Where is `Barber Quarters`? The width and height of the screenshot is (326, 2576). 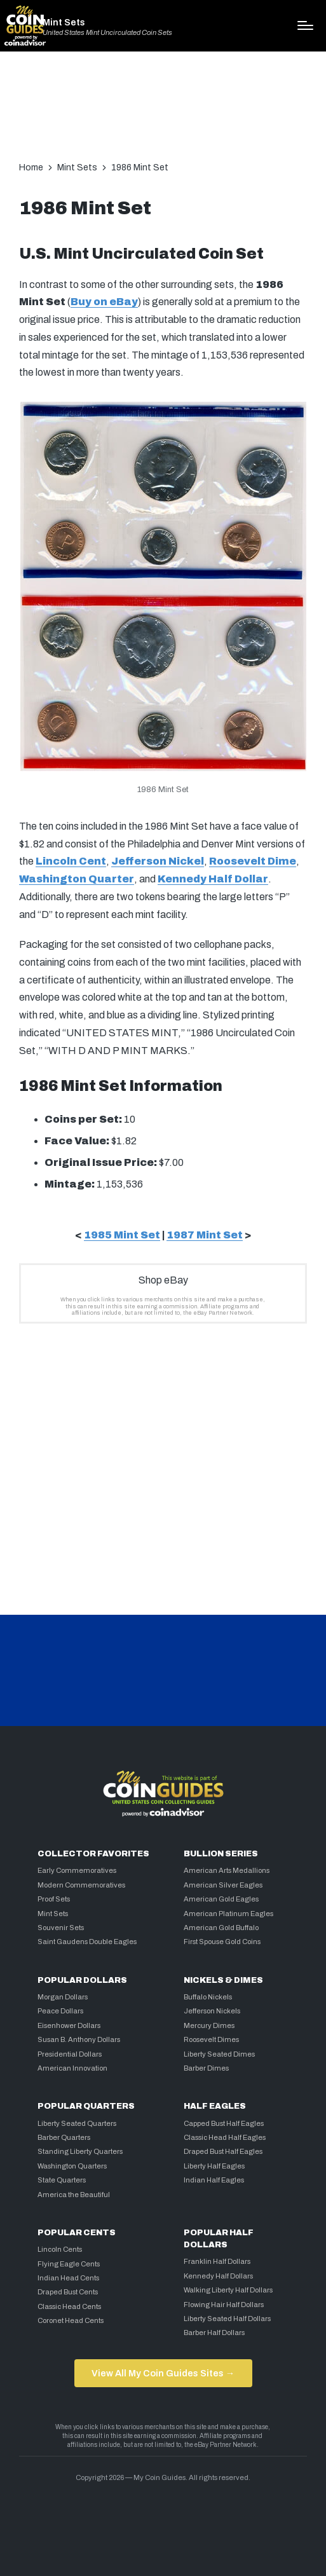
Barber Quarters is located at coordinates (63, 2137).